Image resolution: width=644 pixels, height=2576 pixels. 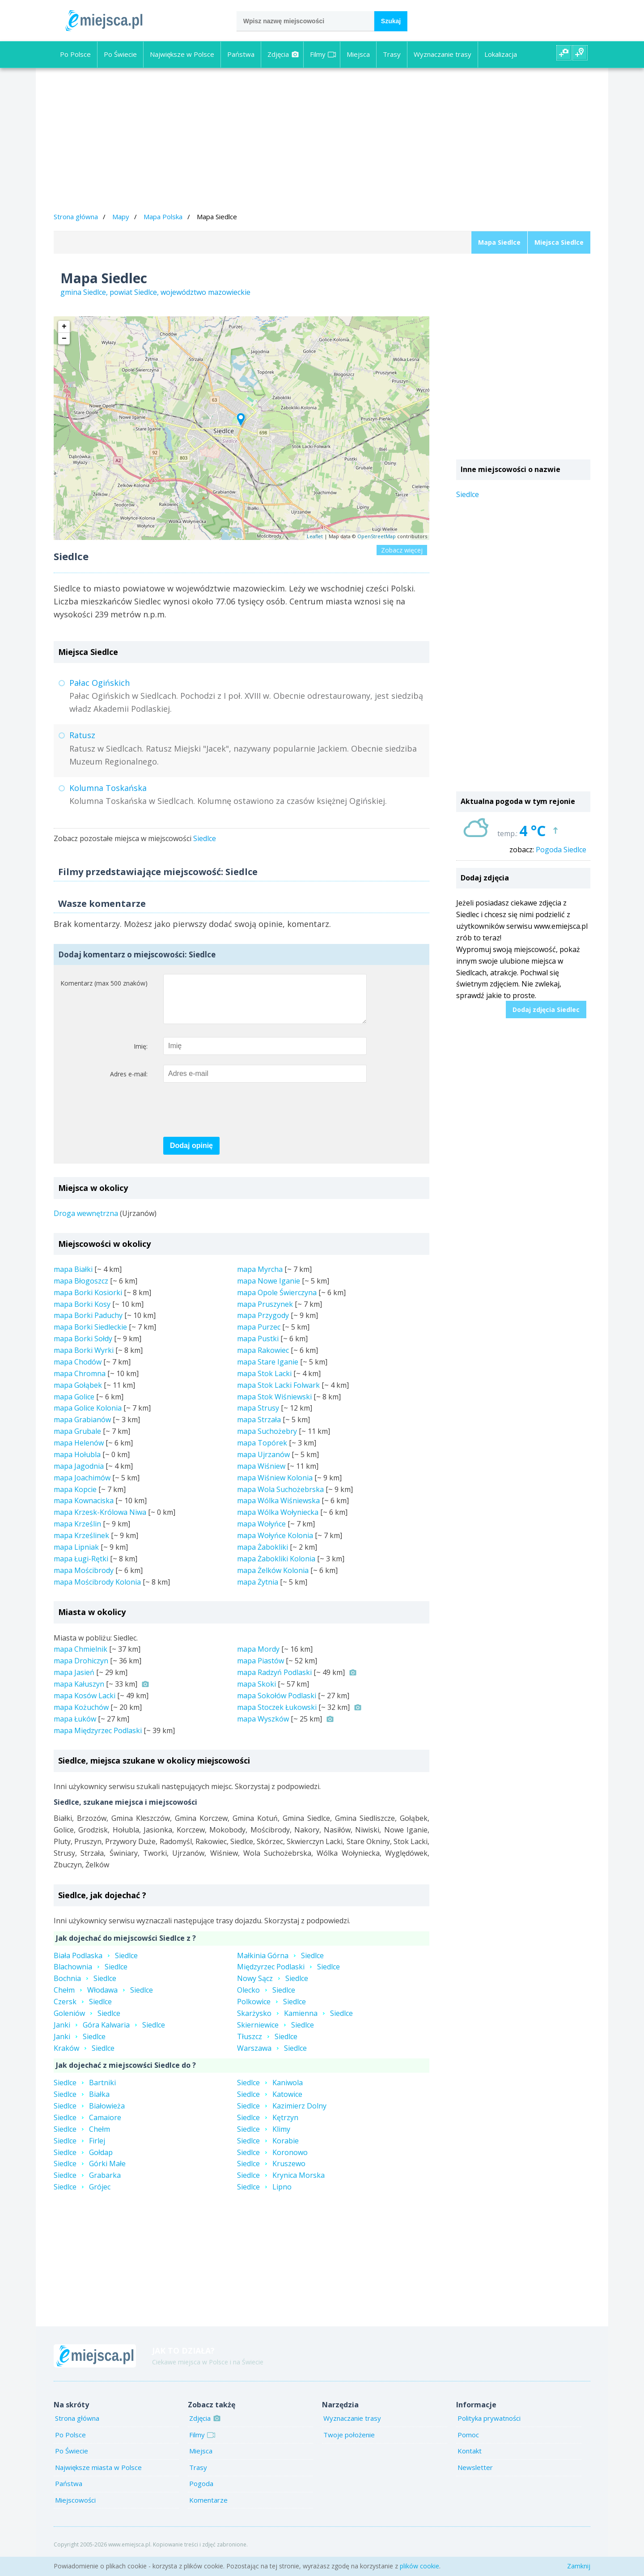 What do you see at coordinates (83, 1347) in the screenshot?
I see `mapa Borki Sołdy` at bounding box center [83, 1347].